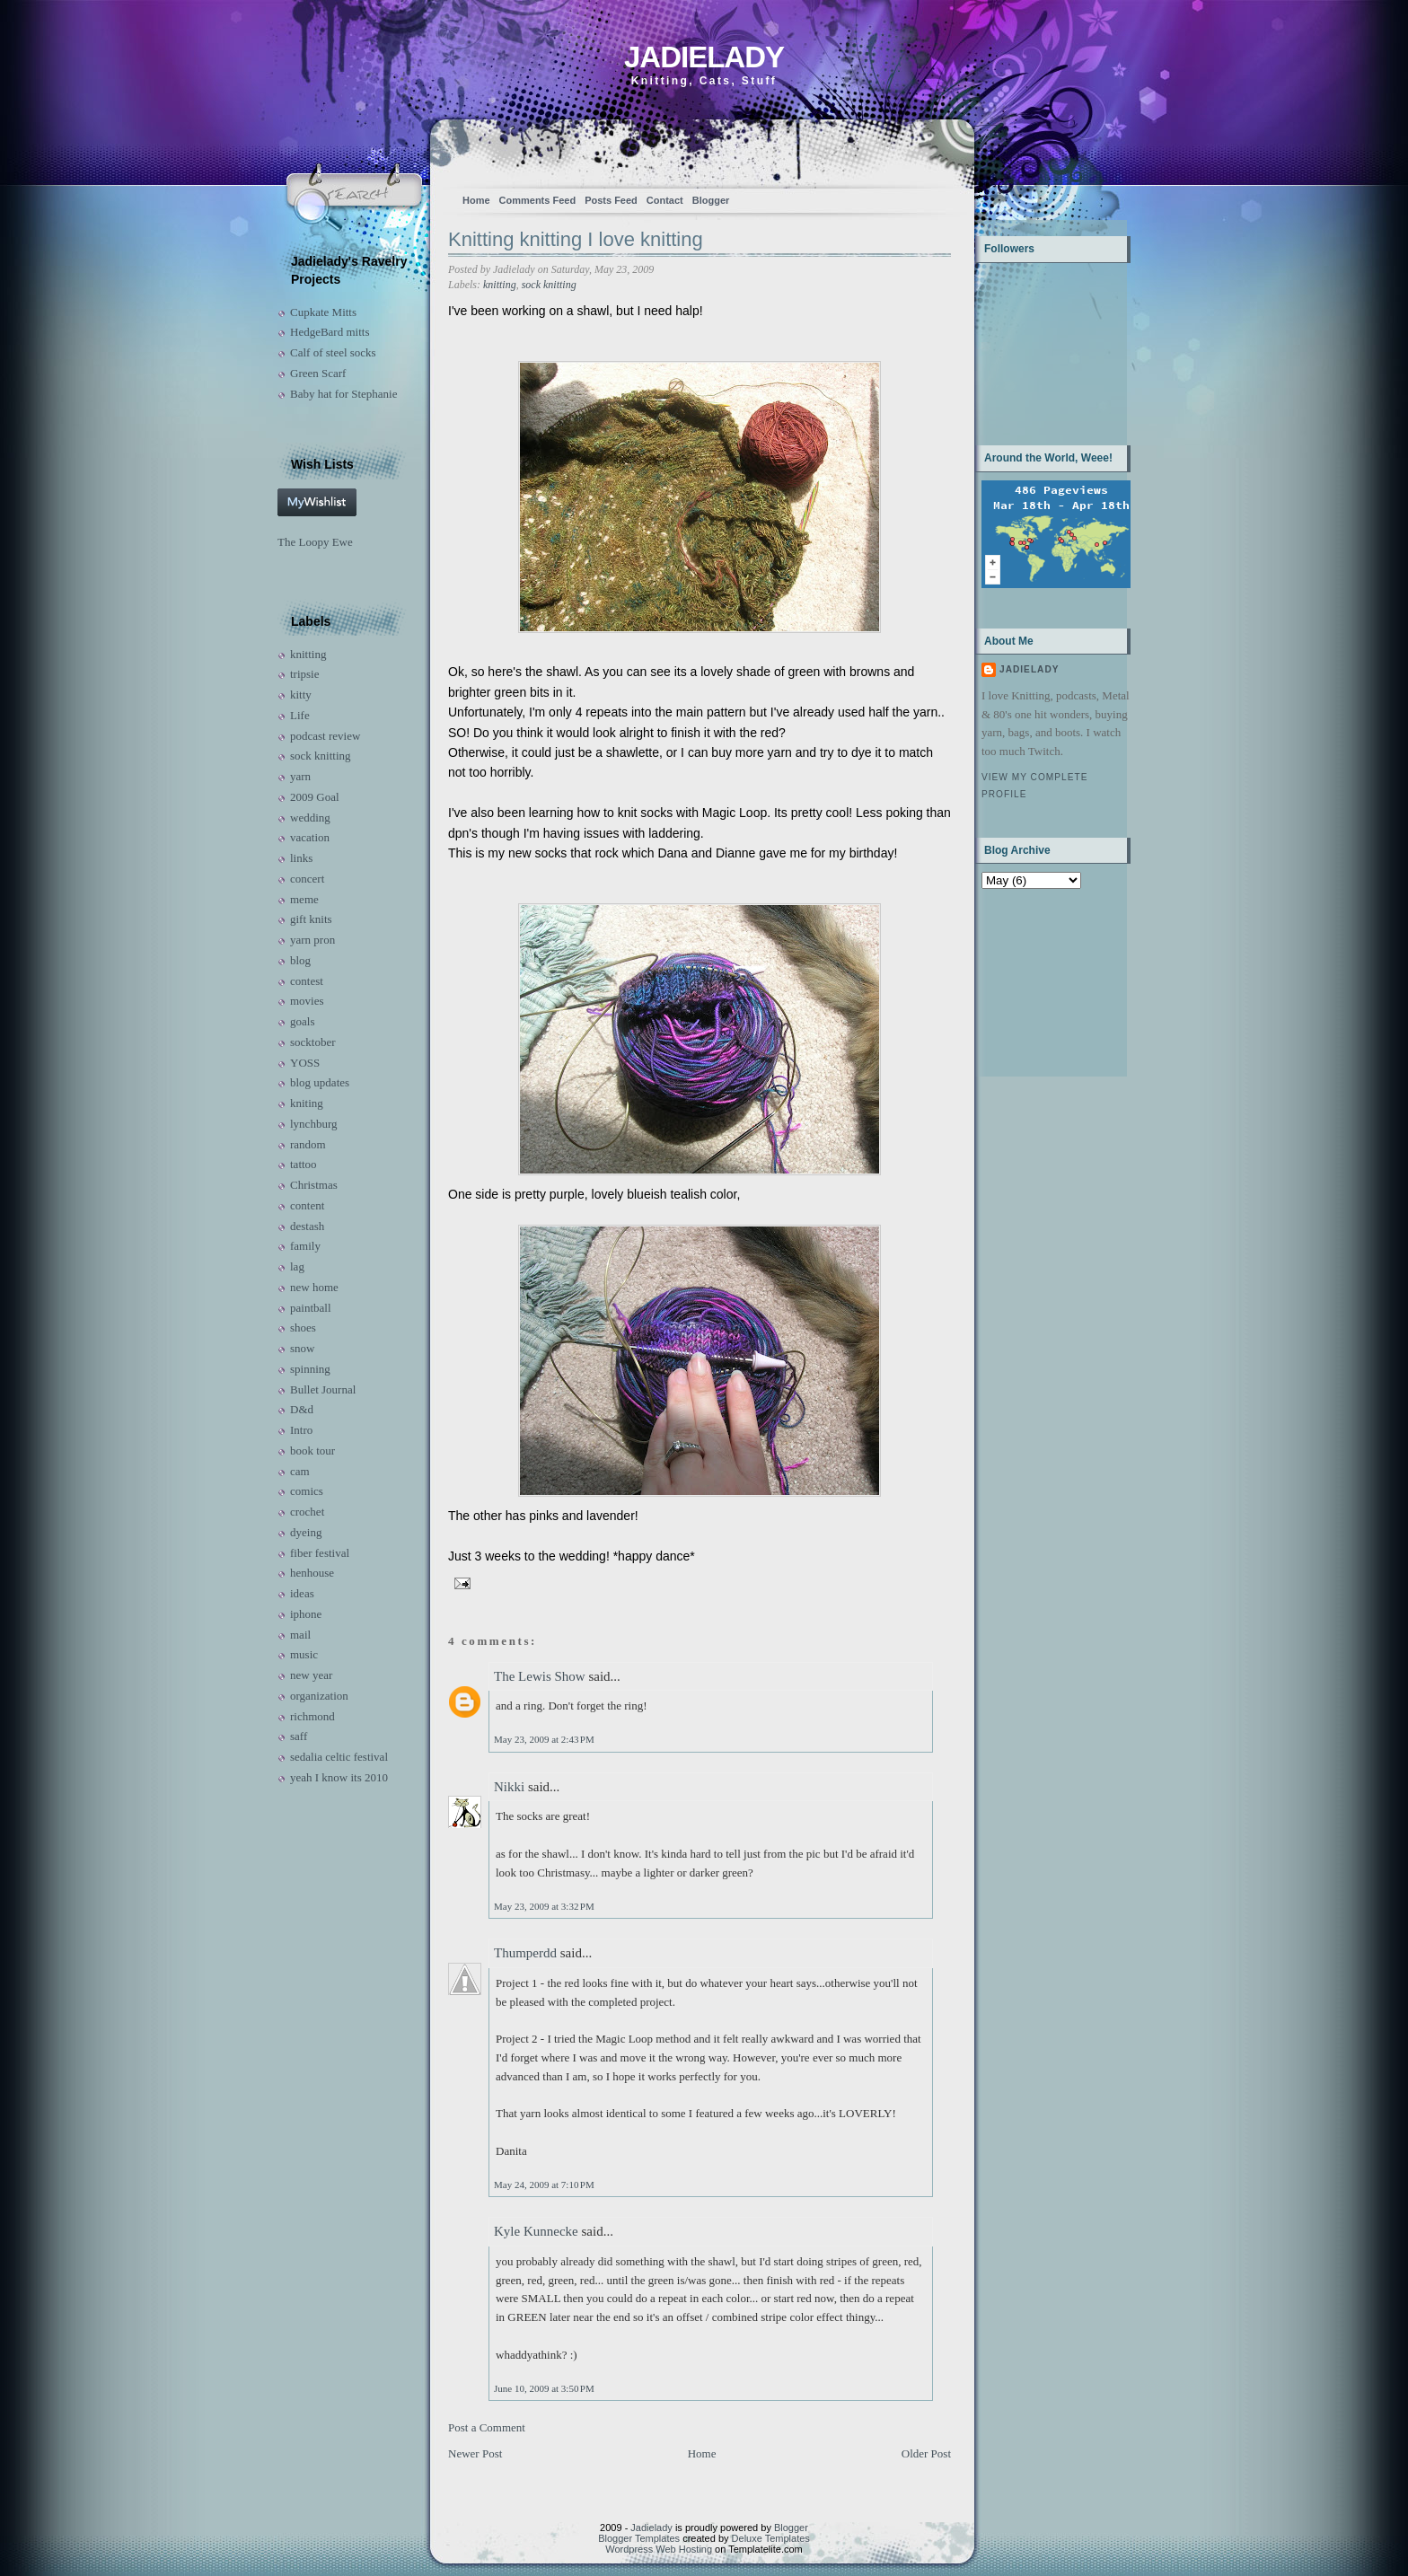 The image size is (1408, 2576). Describe the element at coordinates (475, 2453) in the screenshot. I see `Newer Post` at that location.